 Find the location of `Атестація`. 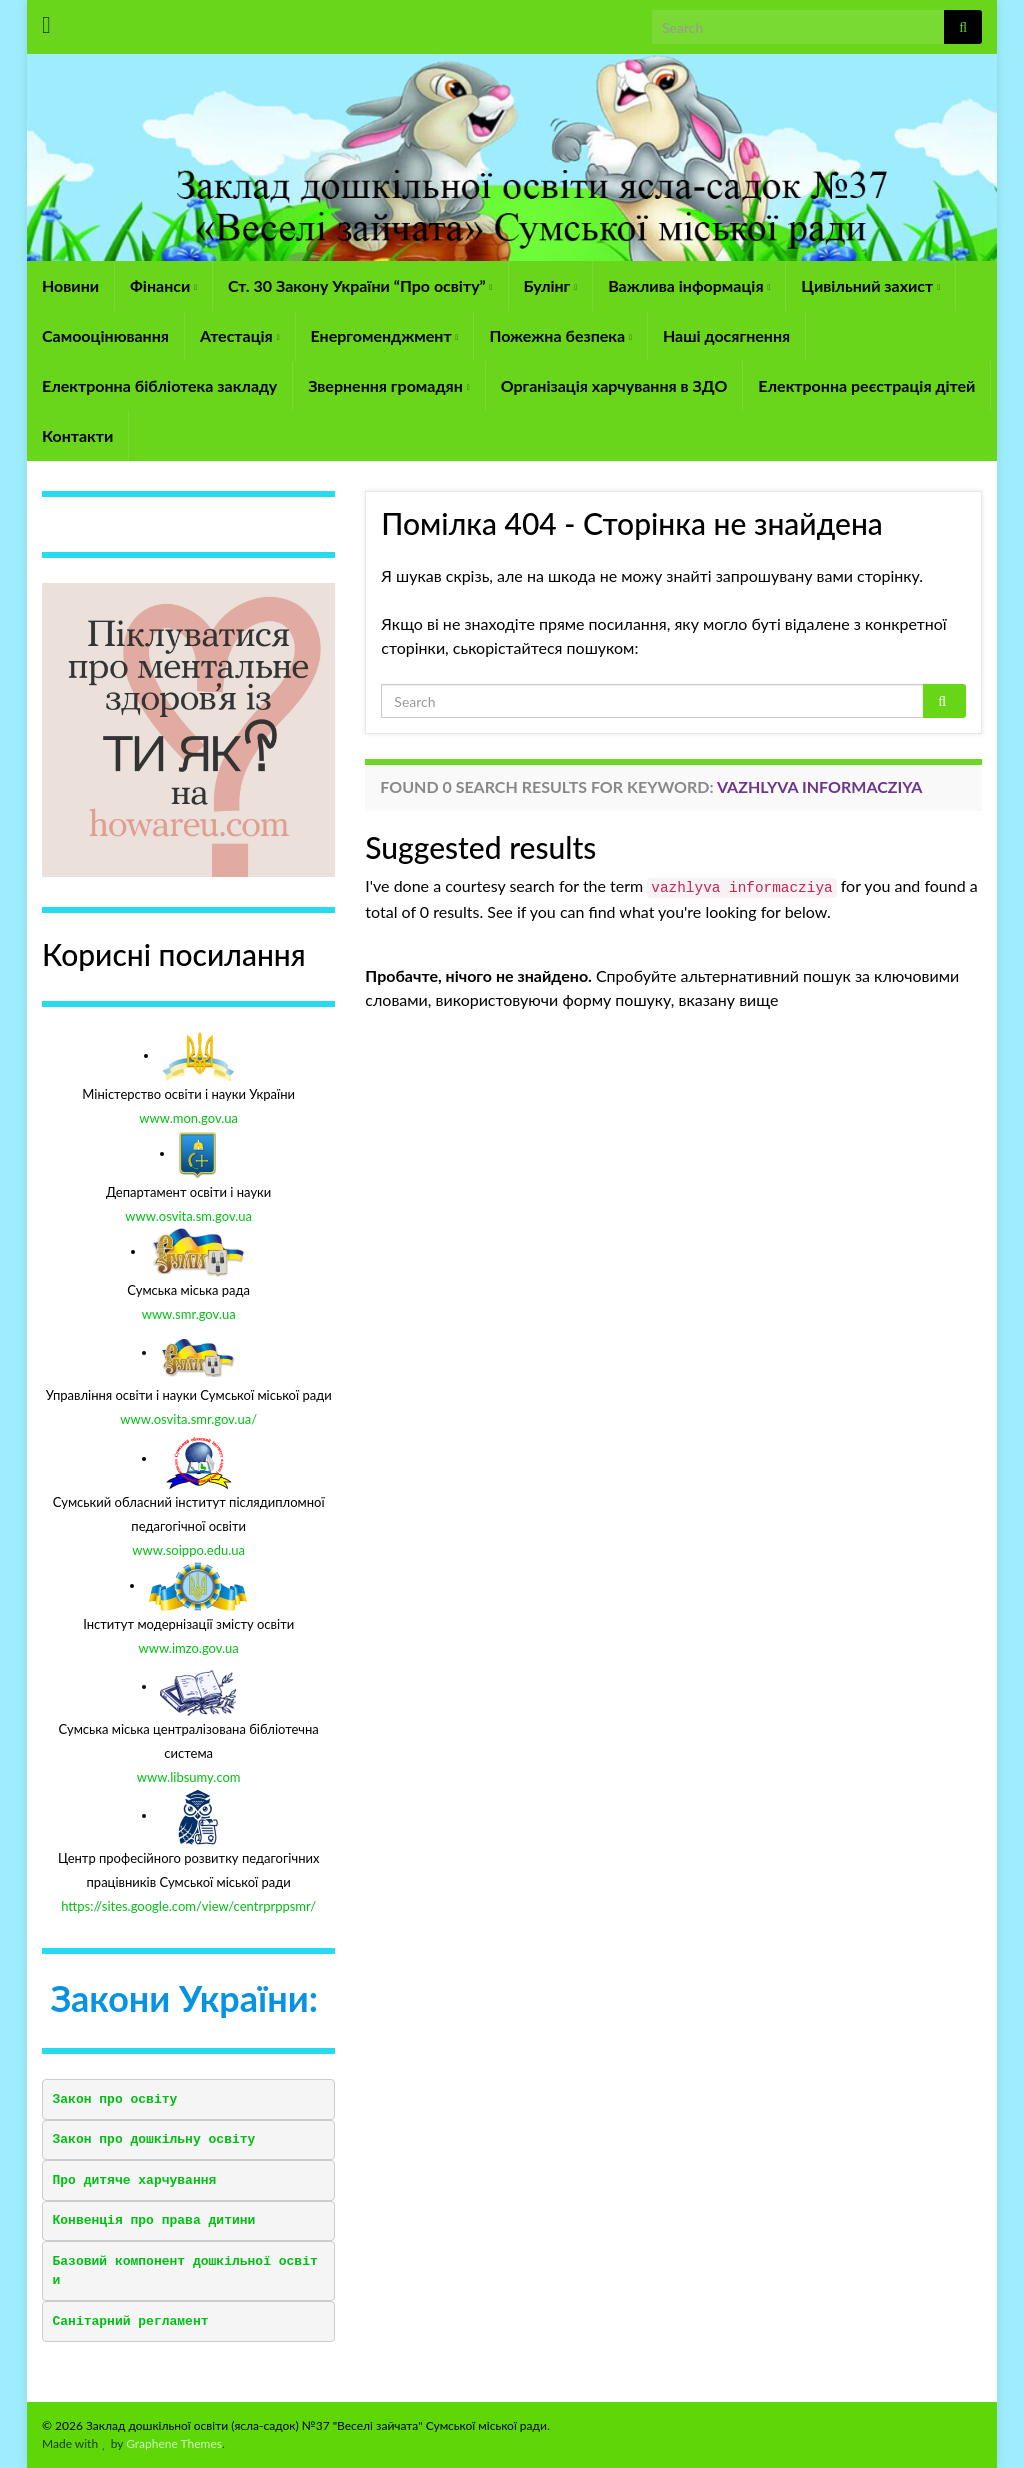

Атестація is located at coordinates (240, 335).